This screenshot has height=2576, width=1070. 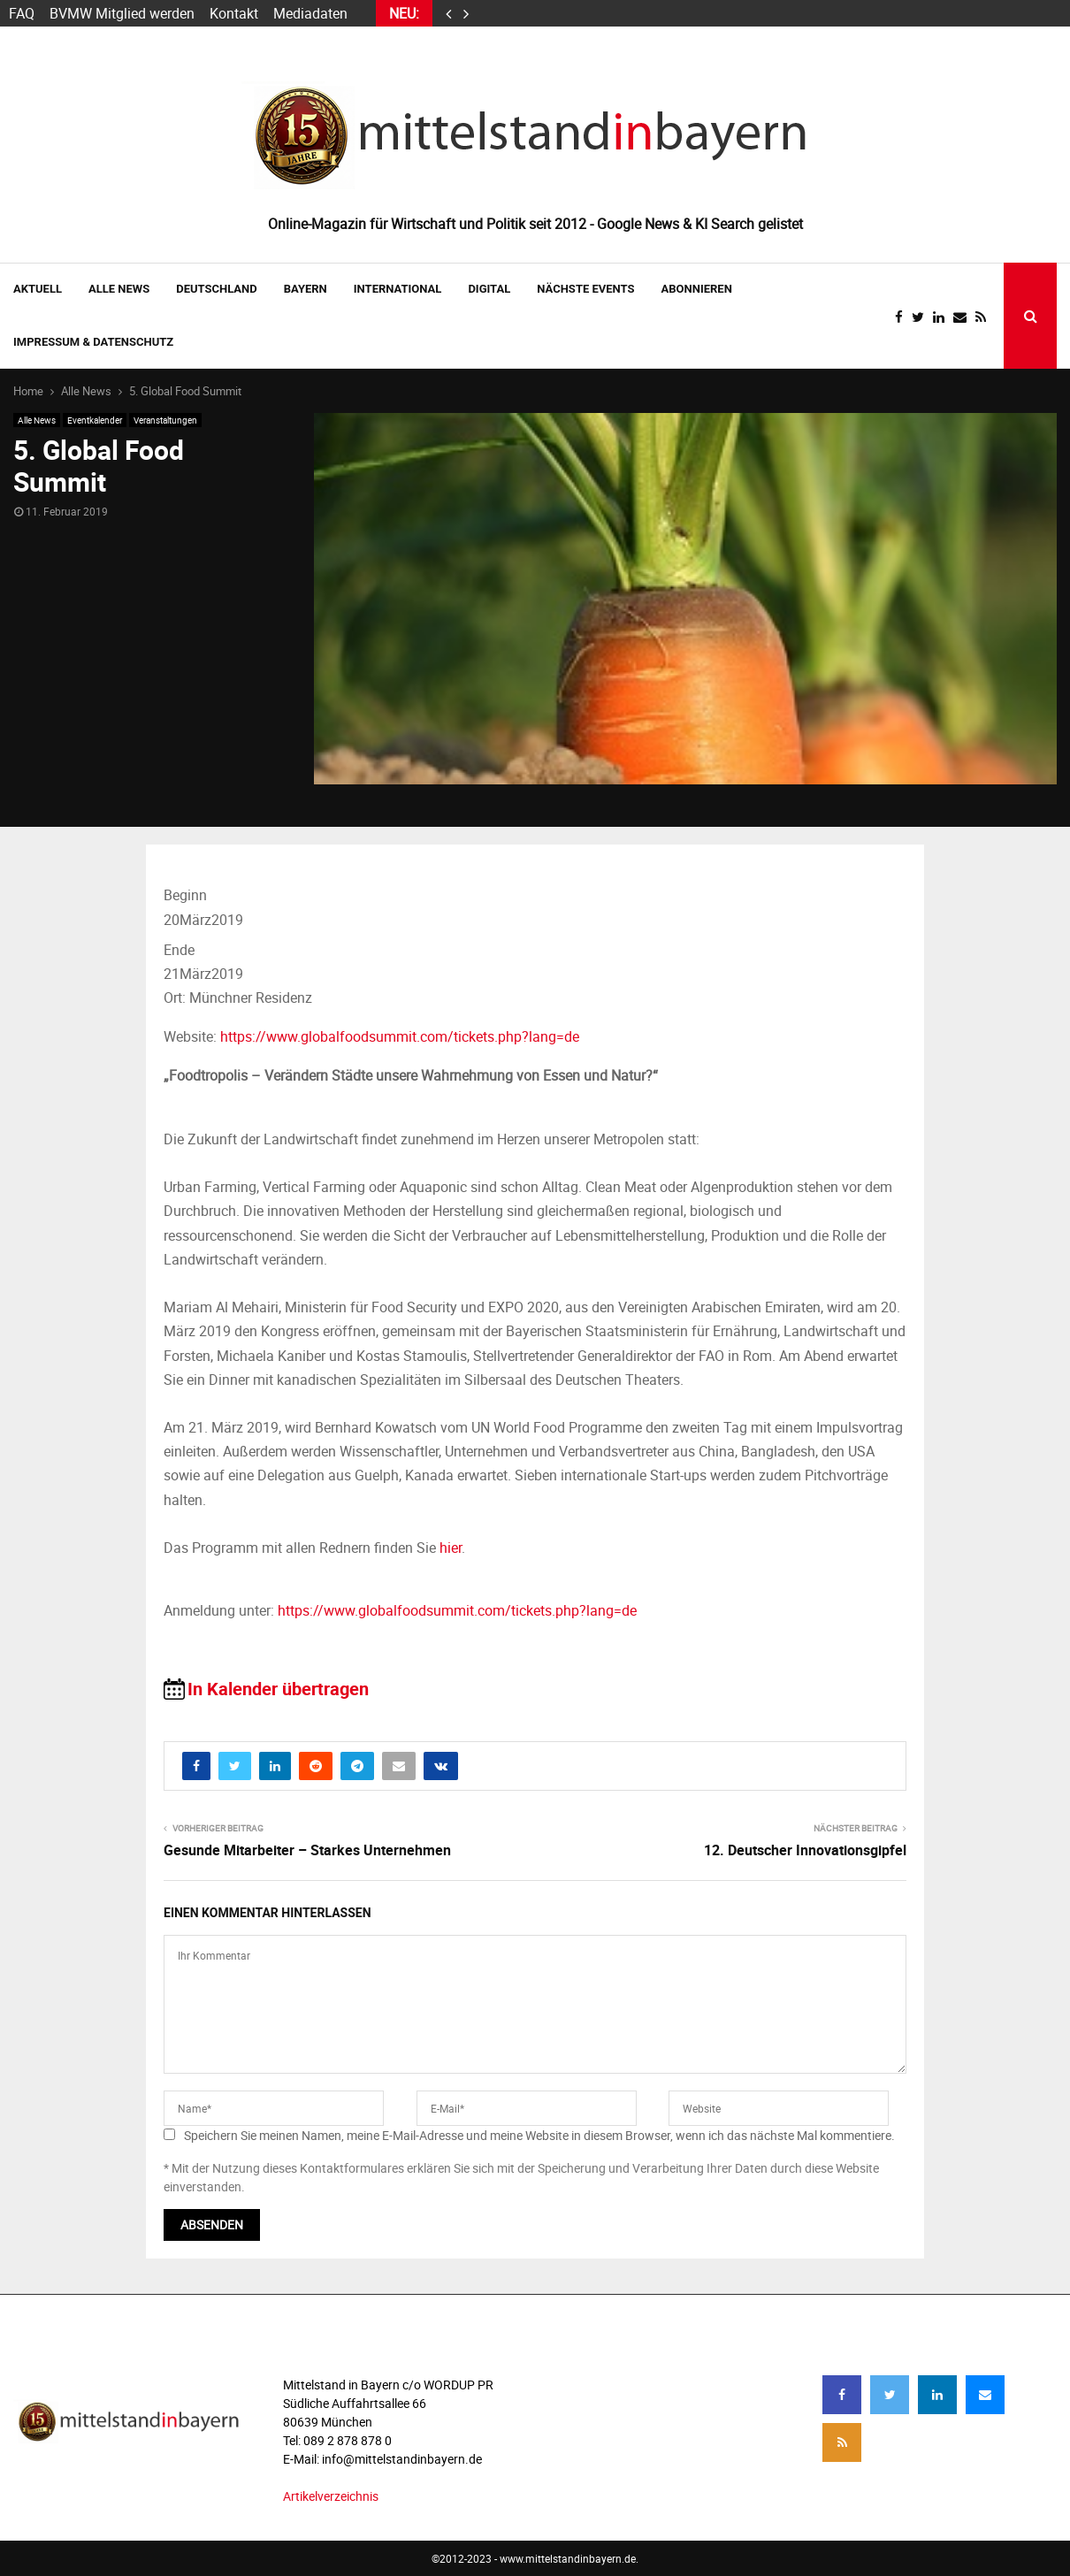 I want to click on 12. Deutscher Innovationsgipfel, so click(x=805, y=1850).